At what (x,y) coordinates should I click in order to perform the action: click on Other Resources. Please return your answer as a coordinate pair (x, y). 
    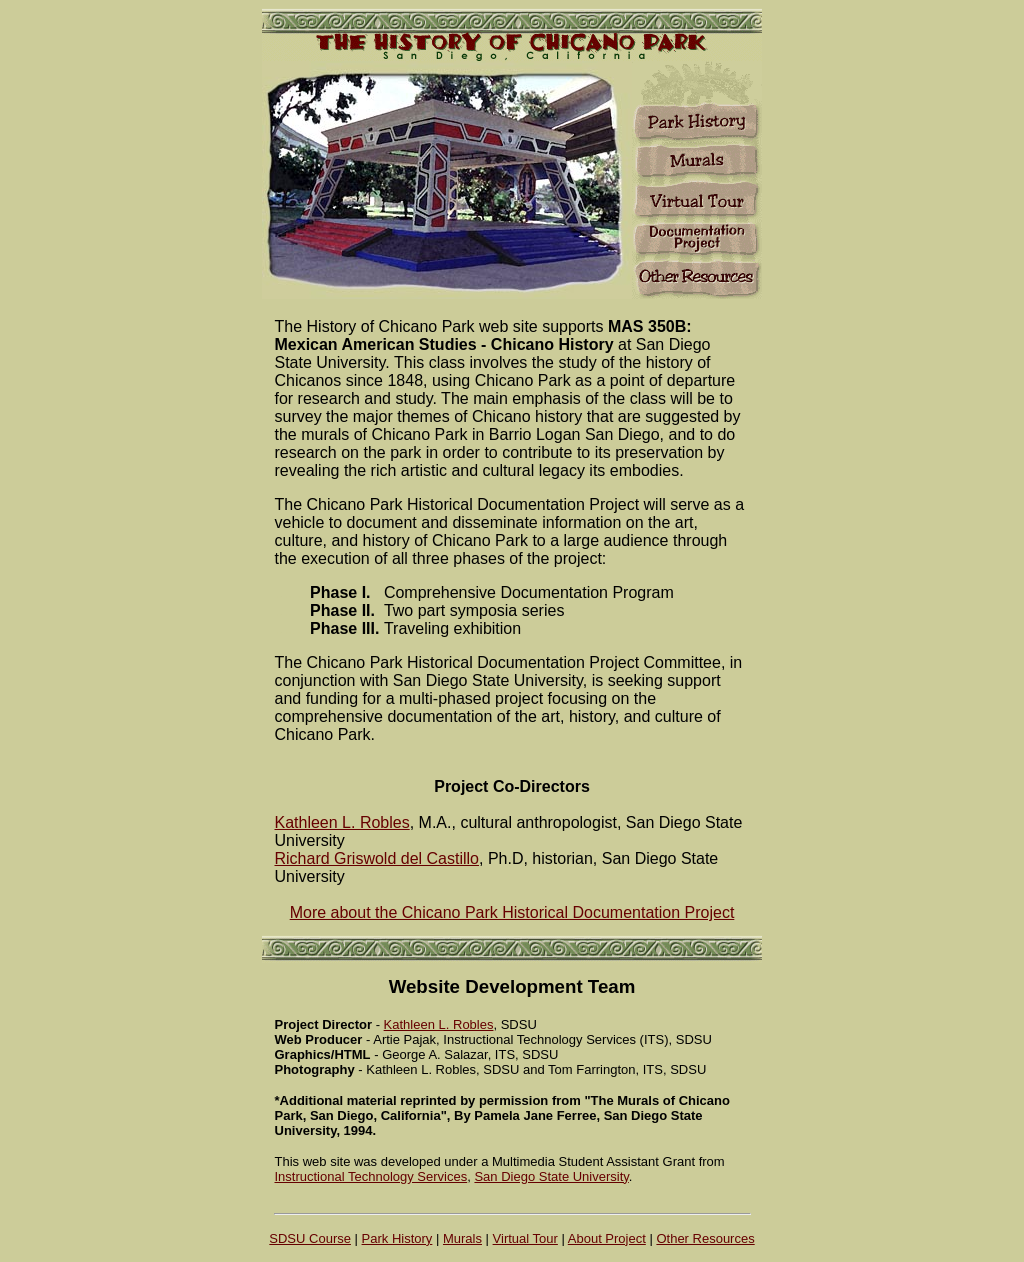
    Looking at the image, I should click on (705, 1238).